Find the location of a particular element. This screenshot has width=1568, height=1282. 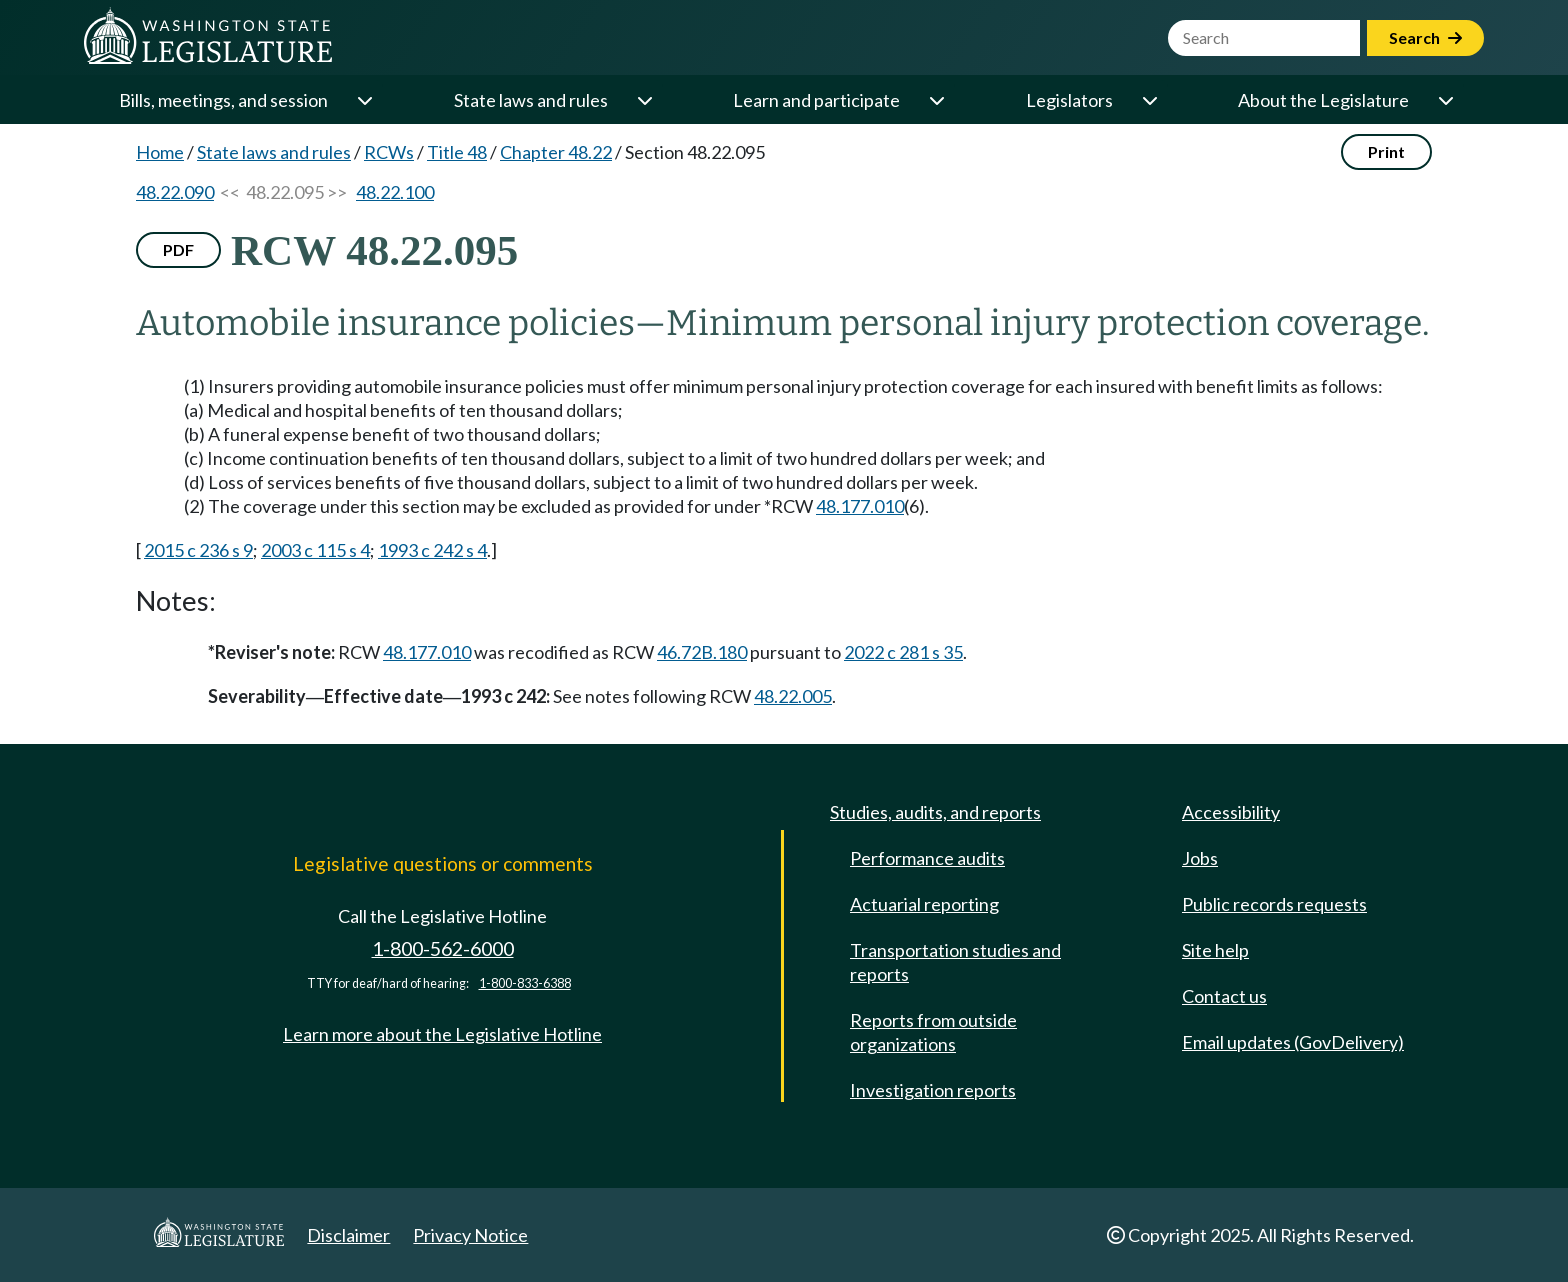

State laws and rules is located at coordinates (531, 100).